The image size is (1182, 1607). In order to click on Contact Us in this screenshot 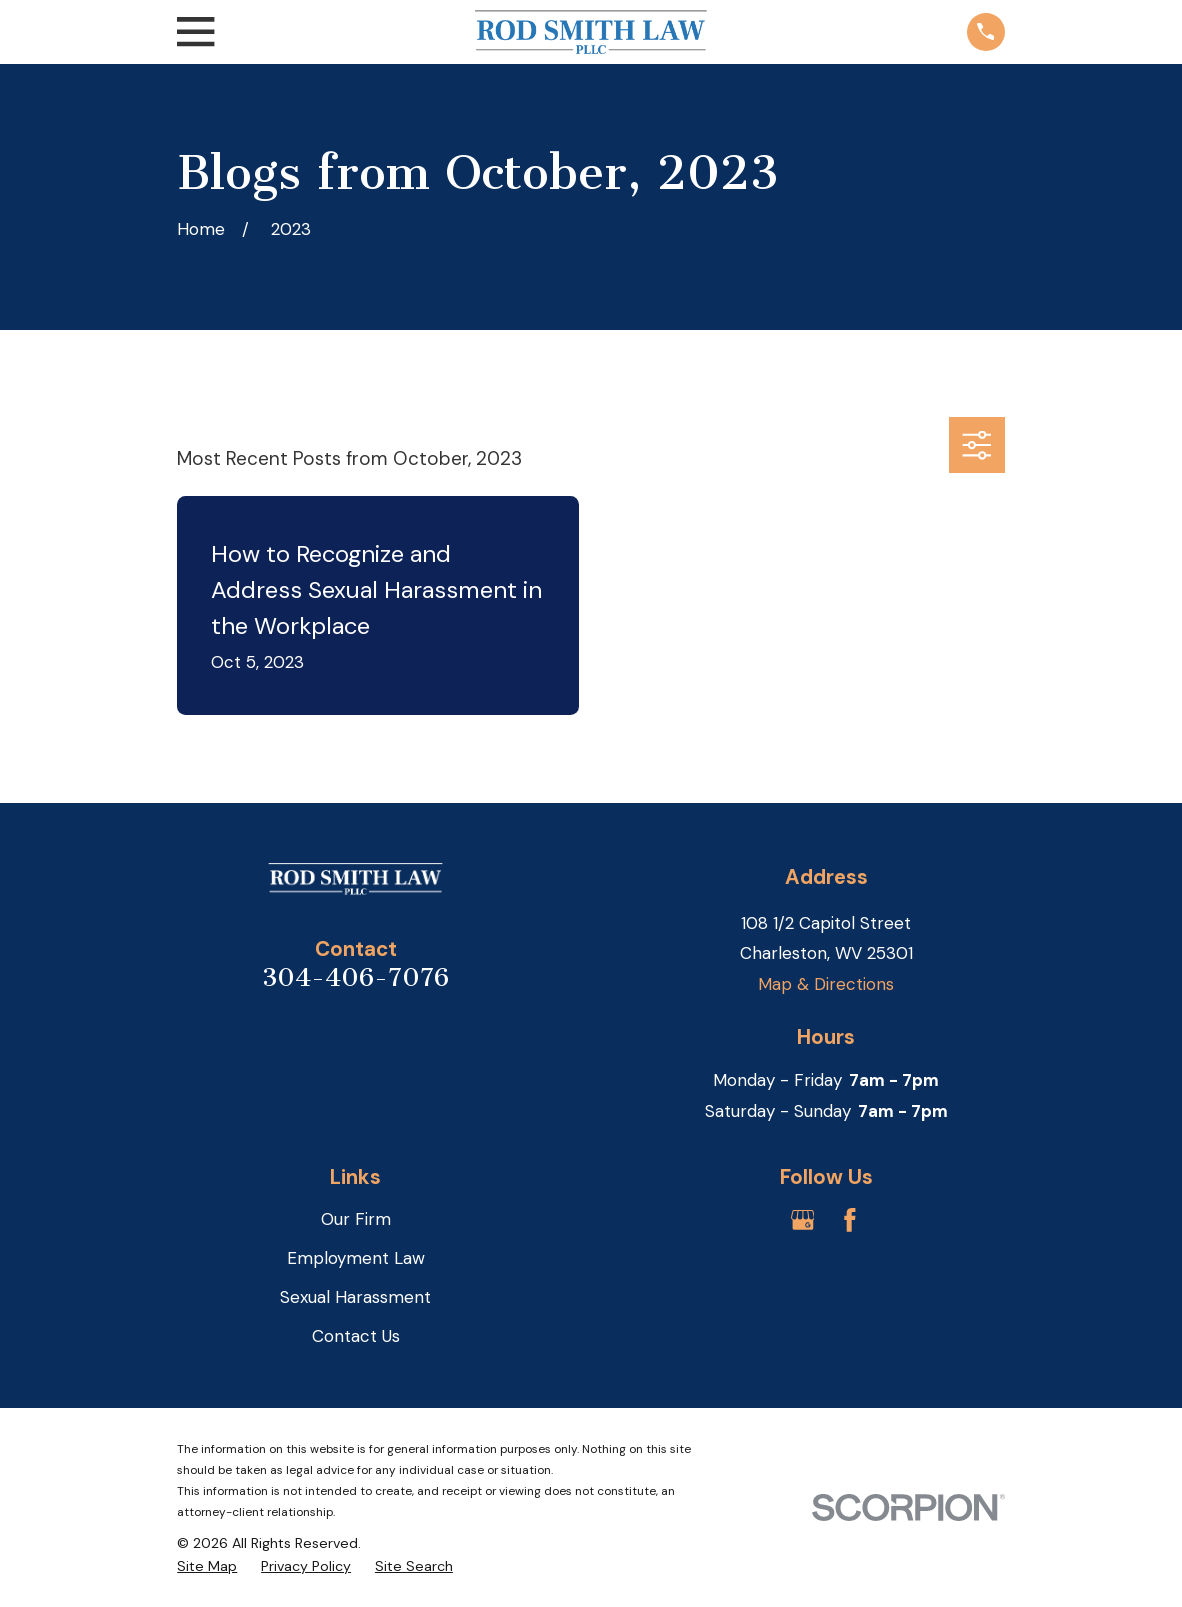, I will do `click(356, 1336)`.